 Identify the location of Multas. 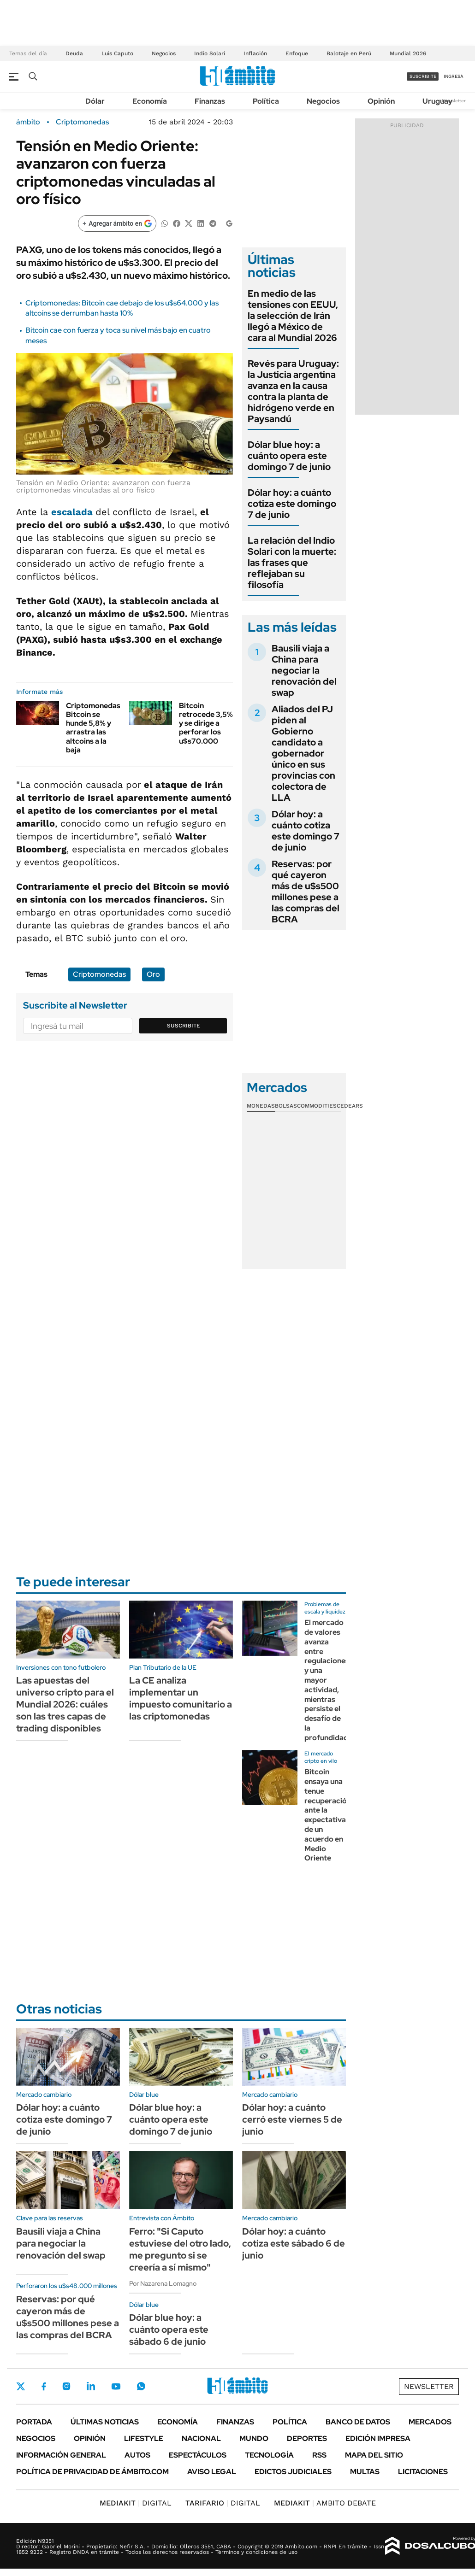
(365, 2471).